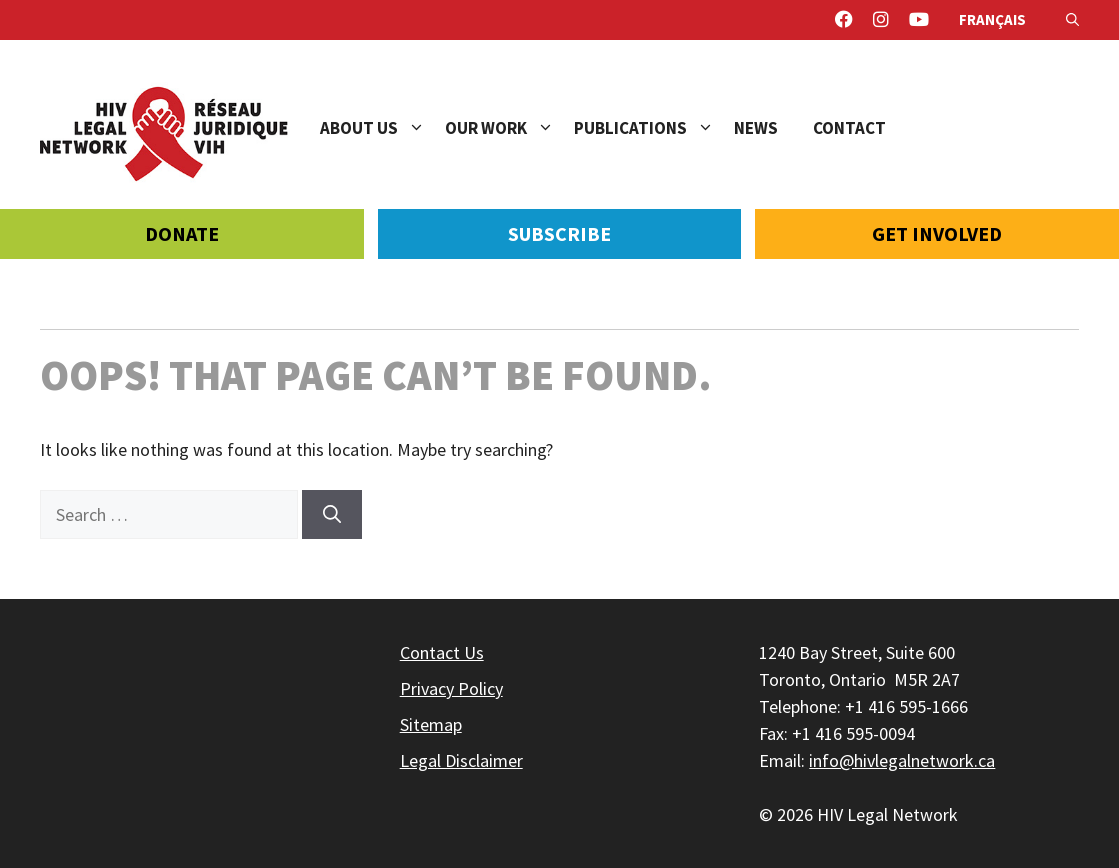 This screenshot has width=1119, height=868. I want to click on Our Work, so click(509, 128).